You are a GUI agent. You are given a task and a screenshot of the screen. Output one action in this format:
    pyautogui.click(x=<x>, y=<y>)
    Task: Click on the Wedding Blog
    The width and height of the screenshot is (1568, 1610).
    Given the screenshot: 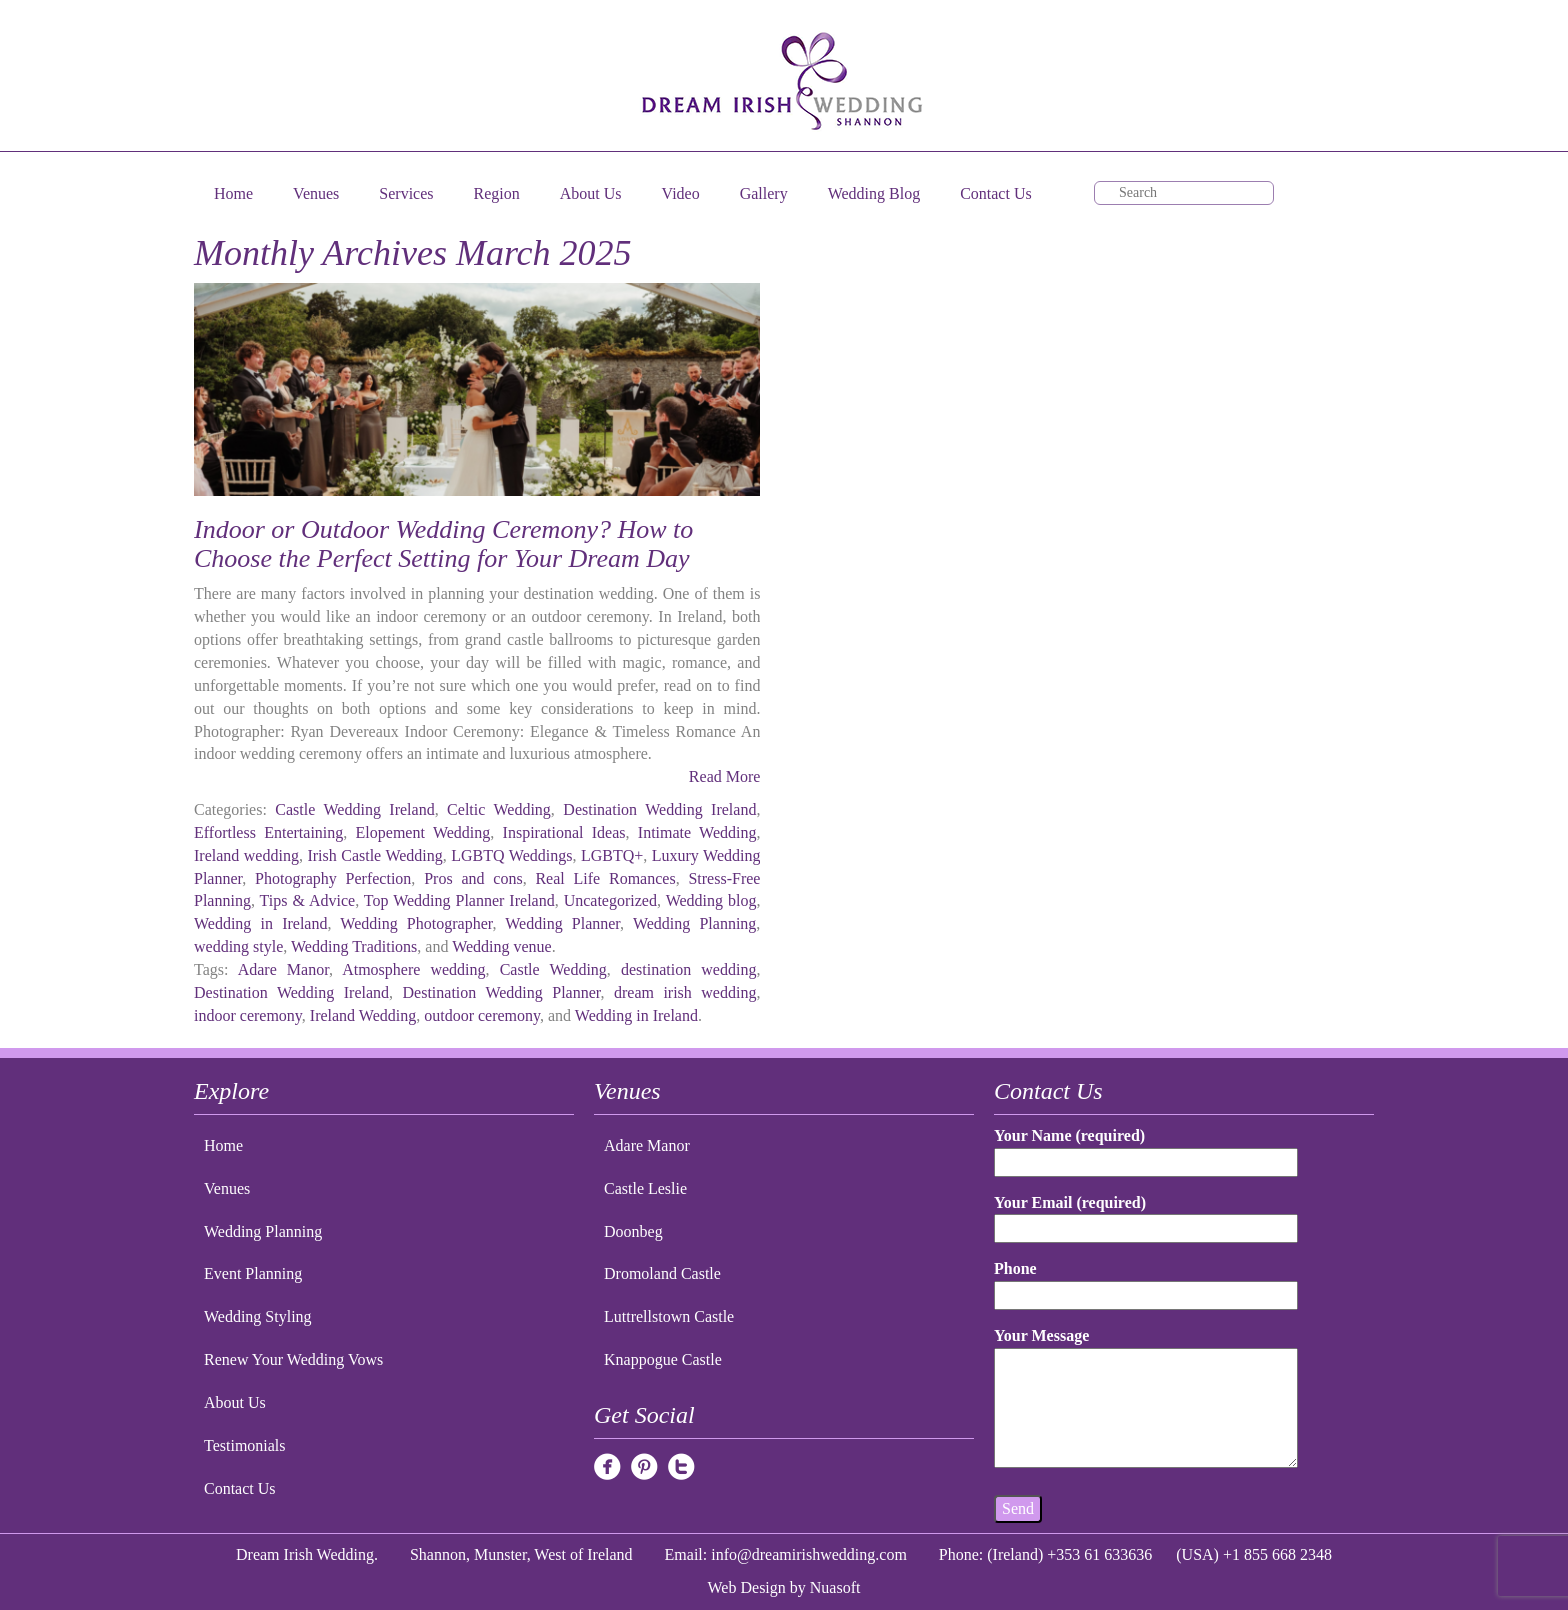 What is the action you would take?
    pyautogui.click(x=874, y=193)
    